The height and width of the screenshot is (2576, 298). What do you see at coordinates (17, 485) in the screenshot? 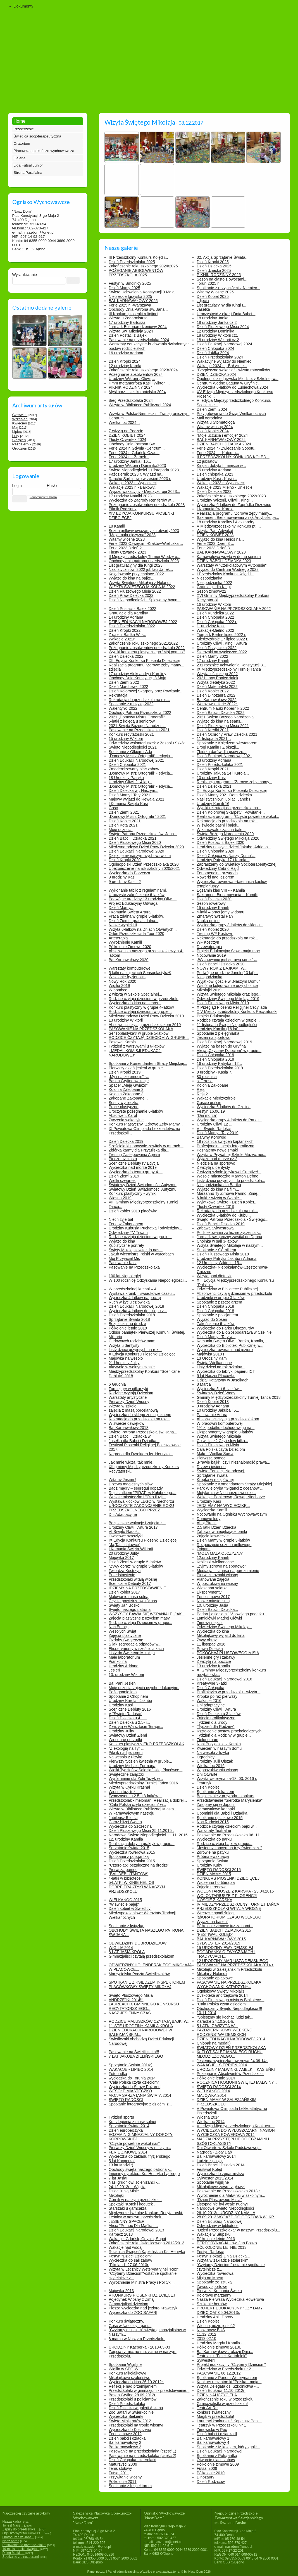
I see `Login` at bounding box center [17, 485].